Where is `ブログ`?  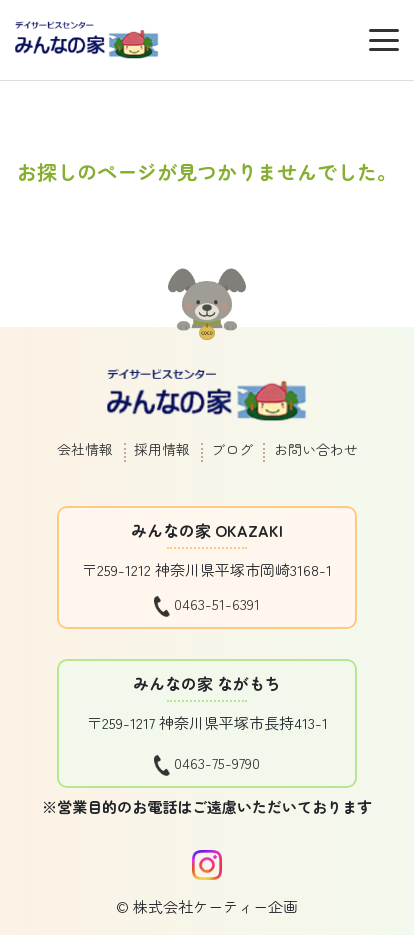 ブログ is located at coordinates (232, 449).